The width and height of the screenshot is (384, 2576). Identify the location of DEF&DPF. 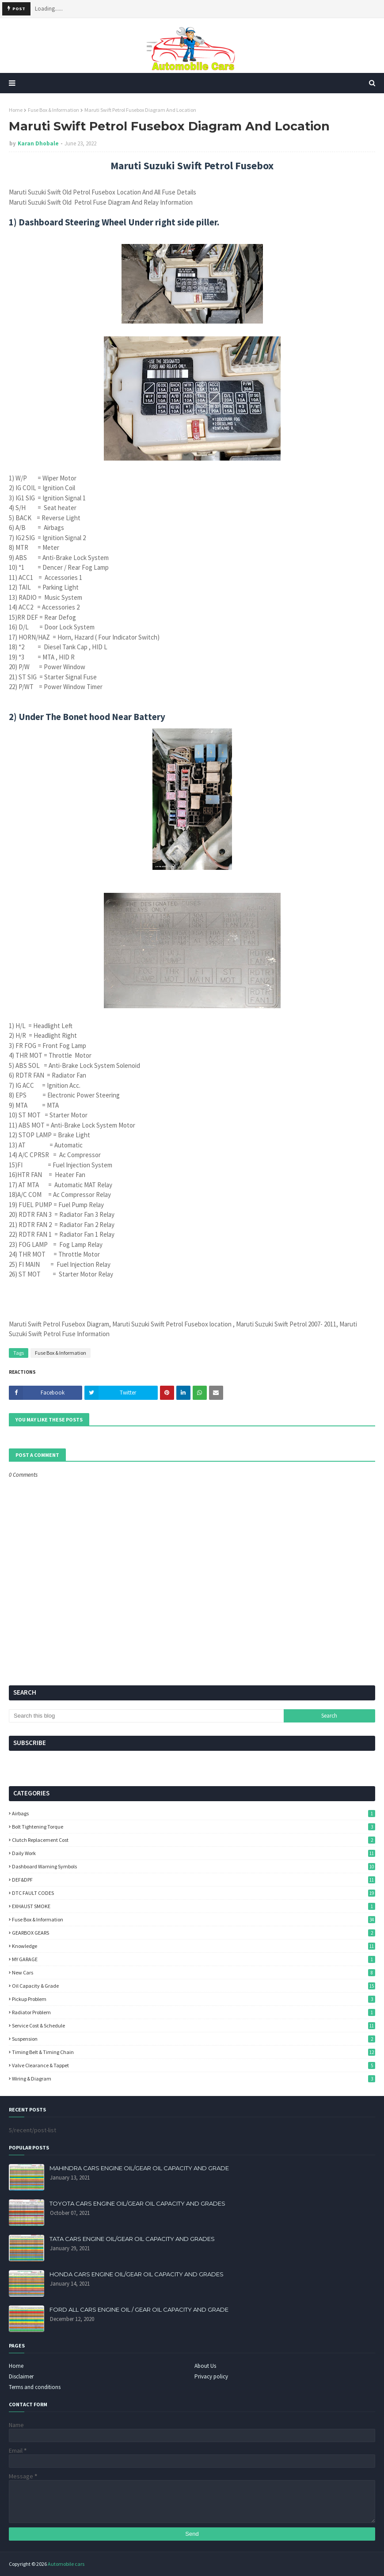
(193, 1879).